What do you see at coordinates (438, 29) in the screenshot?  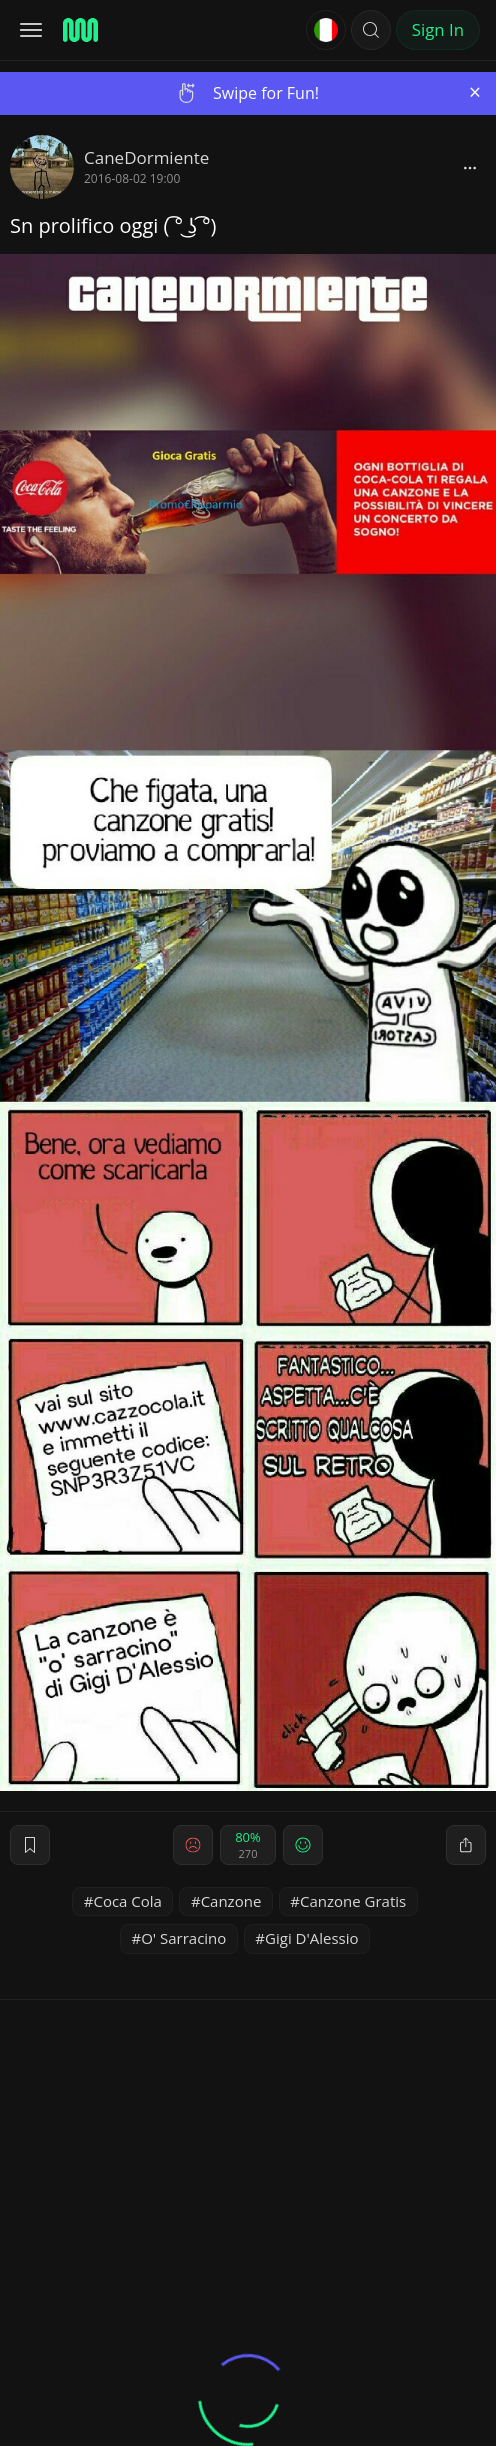 I see `Sign In` at bounding box center [438, 29].